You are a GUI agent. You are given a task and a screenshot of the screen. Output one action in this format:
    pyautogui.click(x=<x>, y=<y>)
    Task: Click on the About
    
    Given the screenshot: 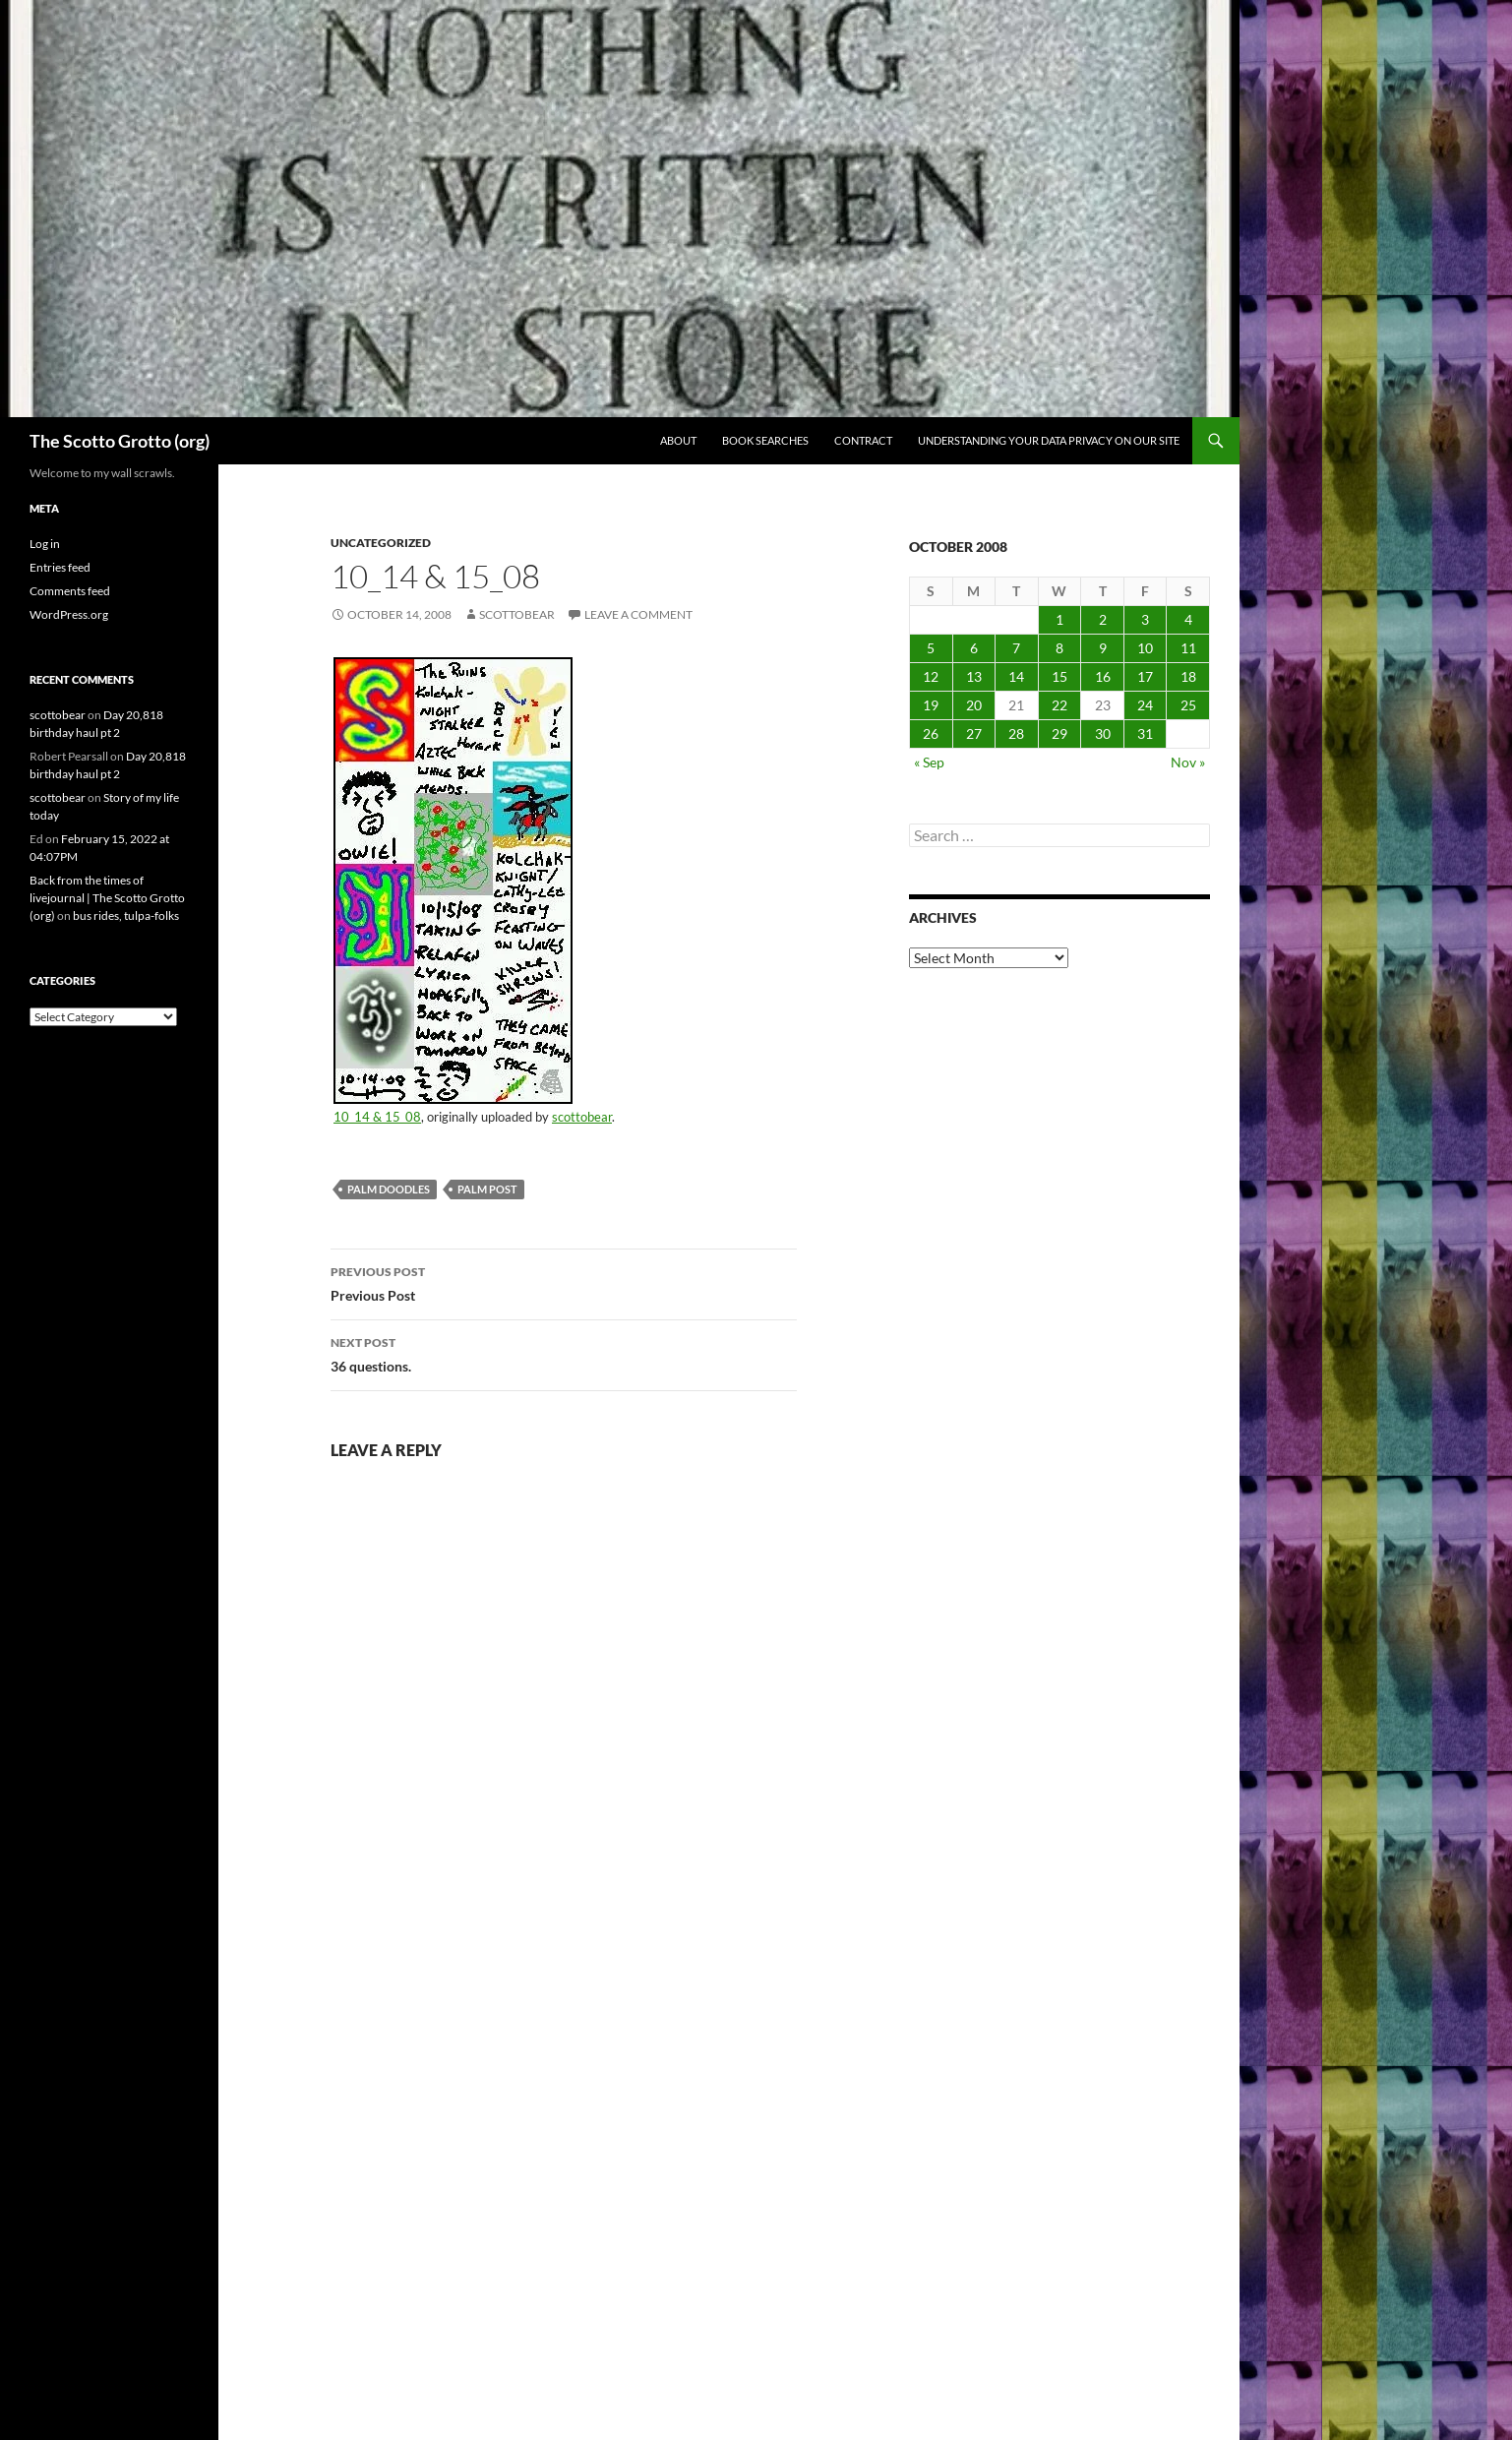 What is the action you would take?
    pyautogui.click(x=678, y=440)
    